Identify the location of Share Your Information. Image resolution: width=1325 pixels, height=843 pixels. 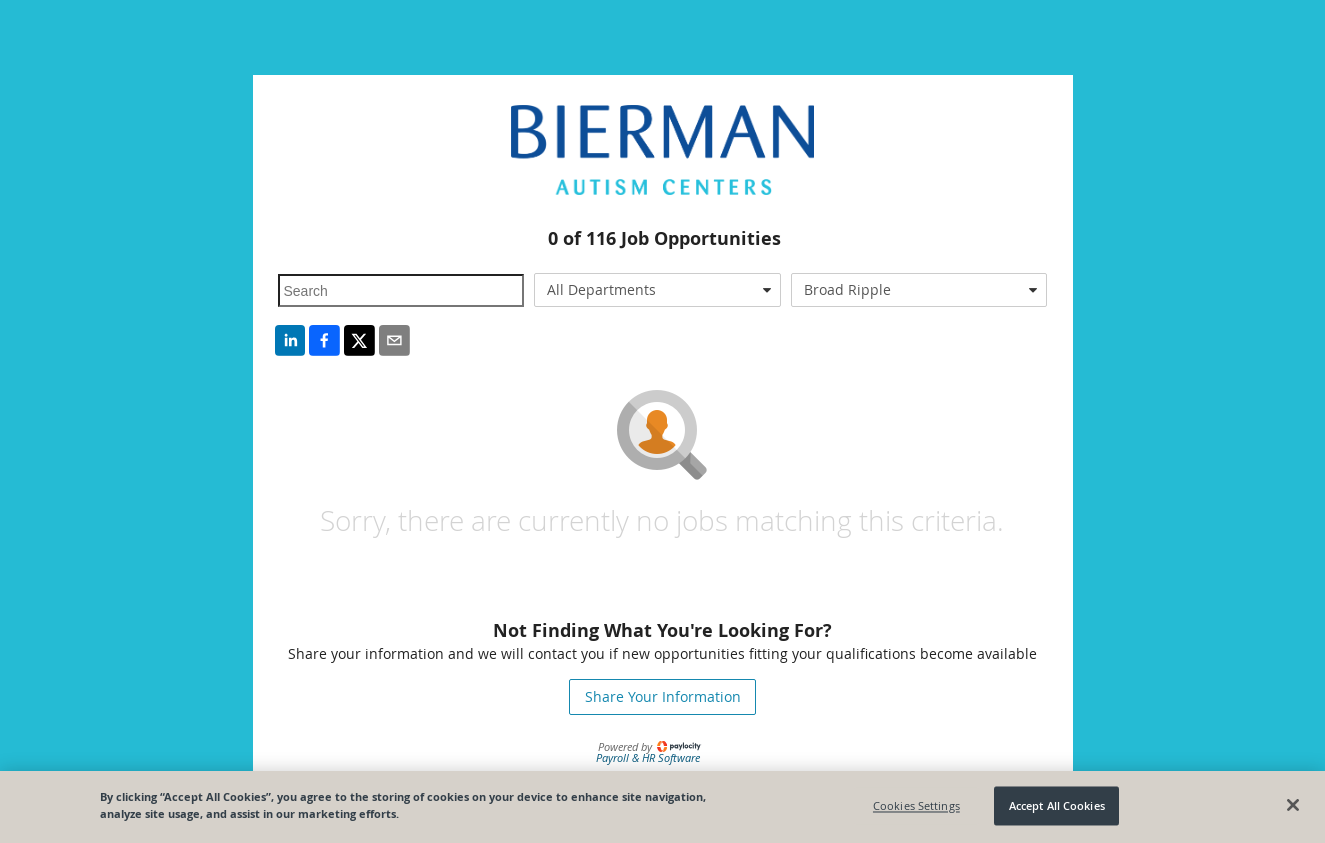
(663, 696).